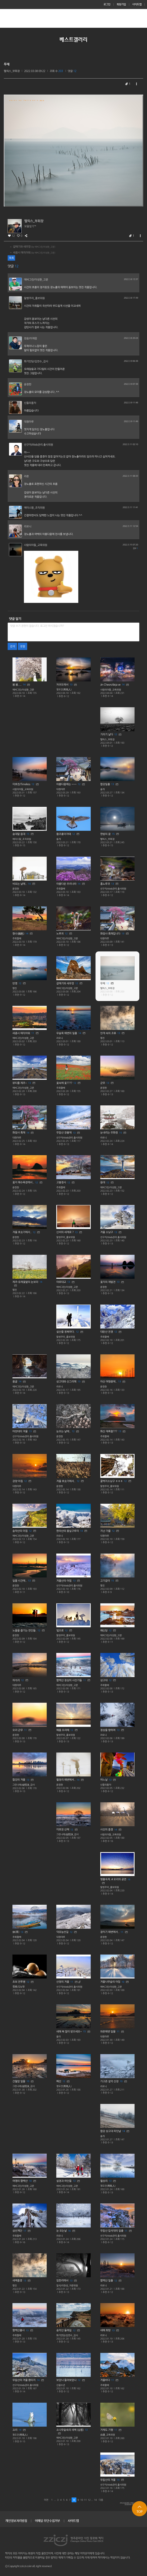 This screenshot has width=147, height=2576. I want to click on 웅이, so click(58, 2036).